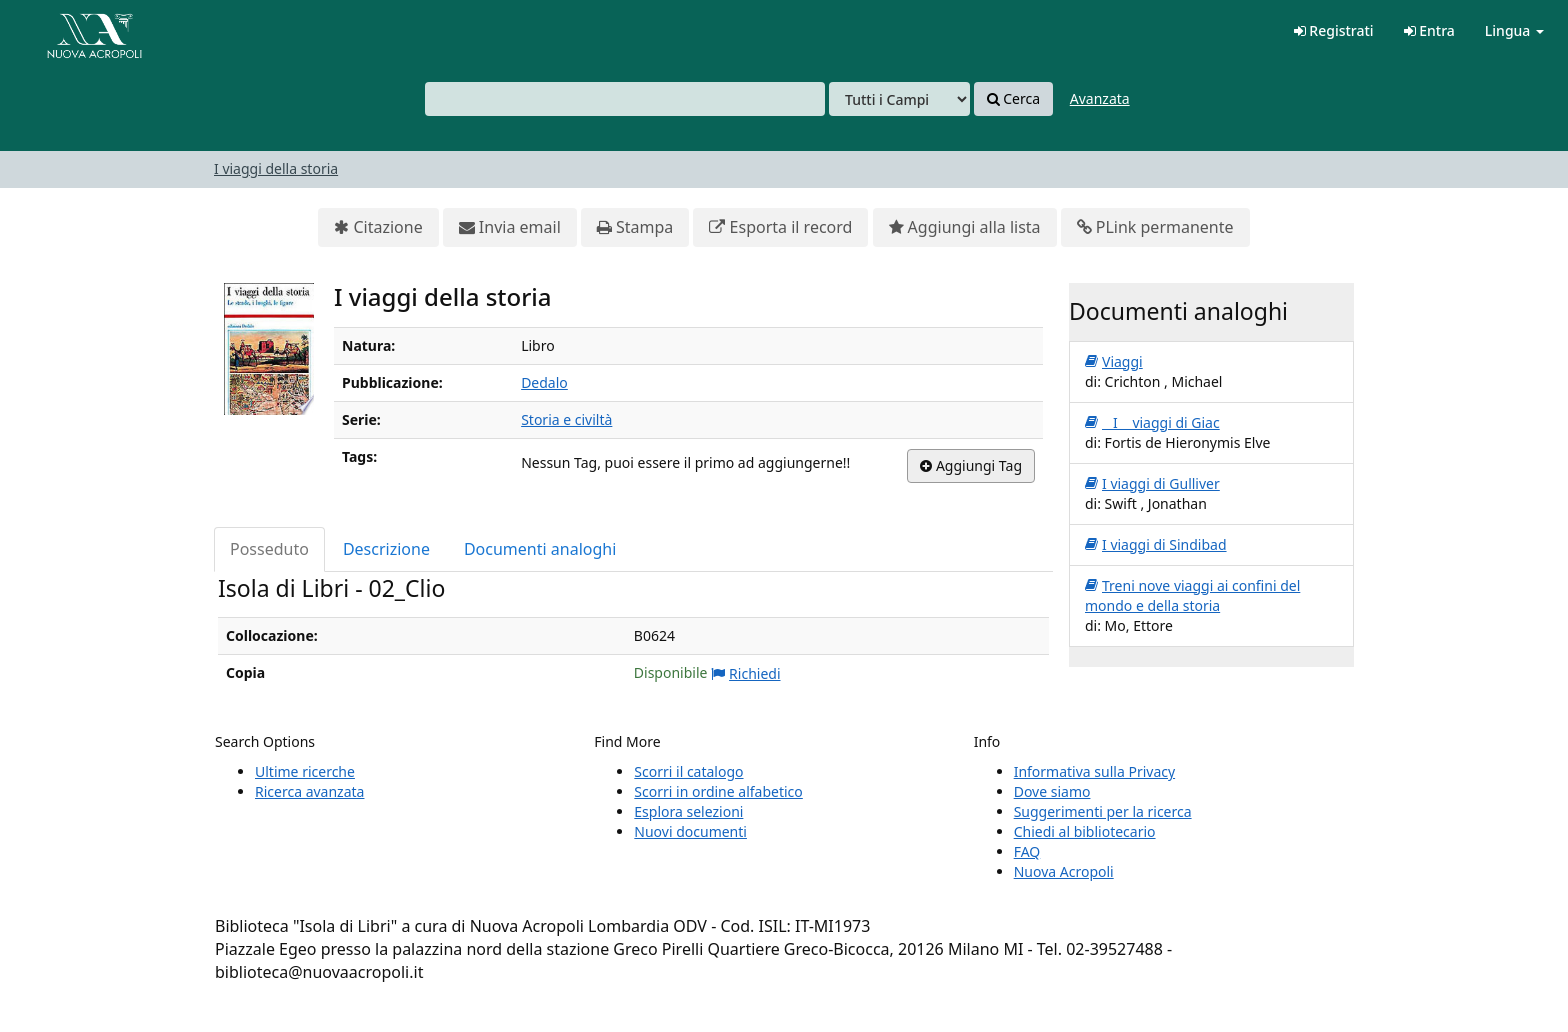  Describe the element at coordinates (1094, 771) in the screenshot. I see `Informativa sulla Privacy` at that location.